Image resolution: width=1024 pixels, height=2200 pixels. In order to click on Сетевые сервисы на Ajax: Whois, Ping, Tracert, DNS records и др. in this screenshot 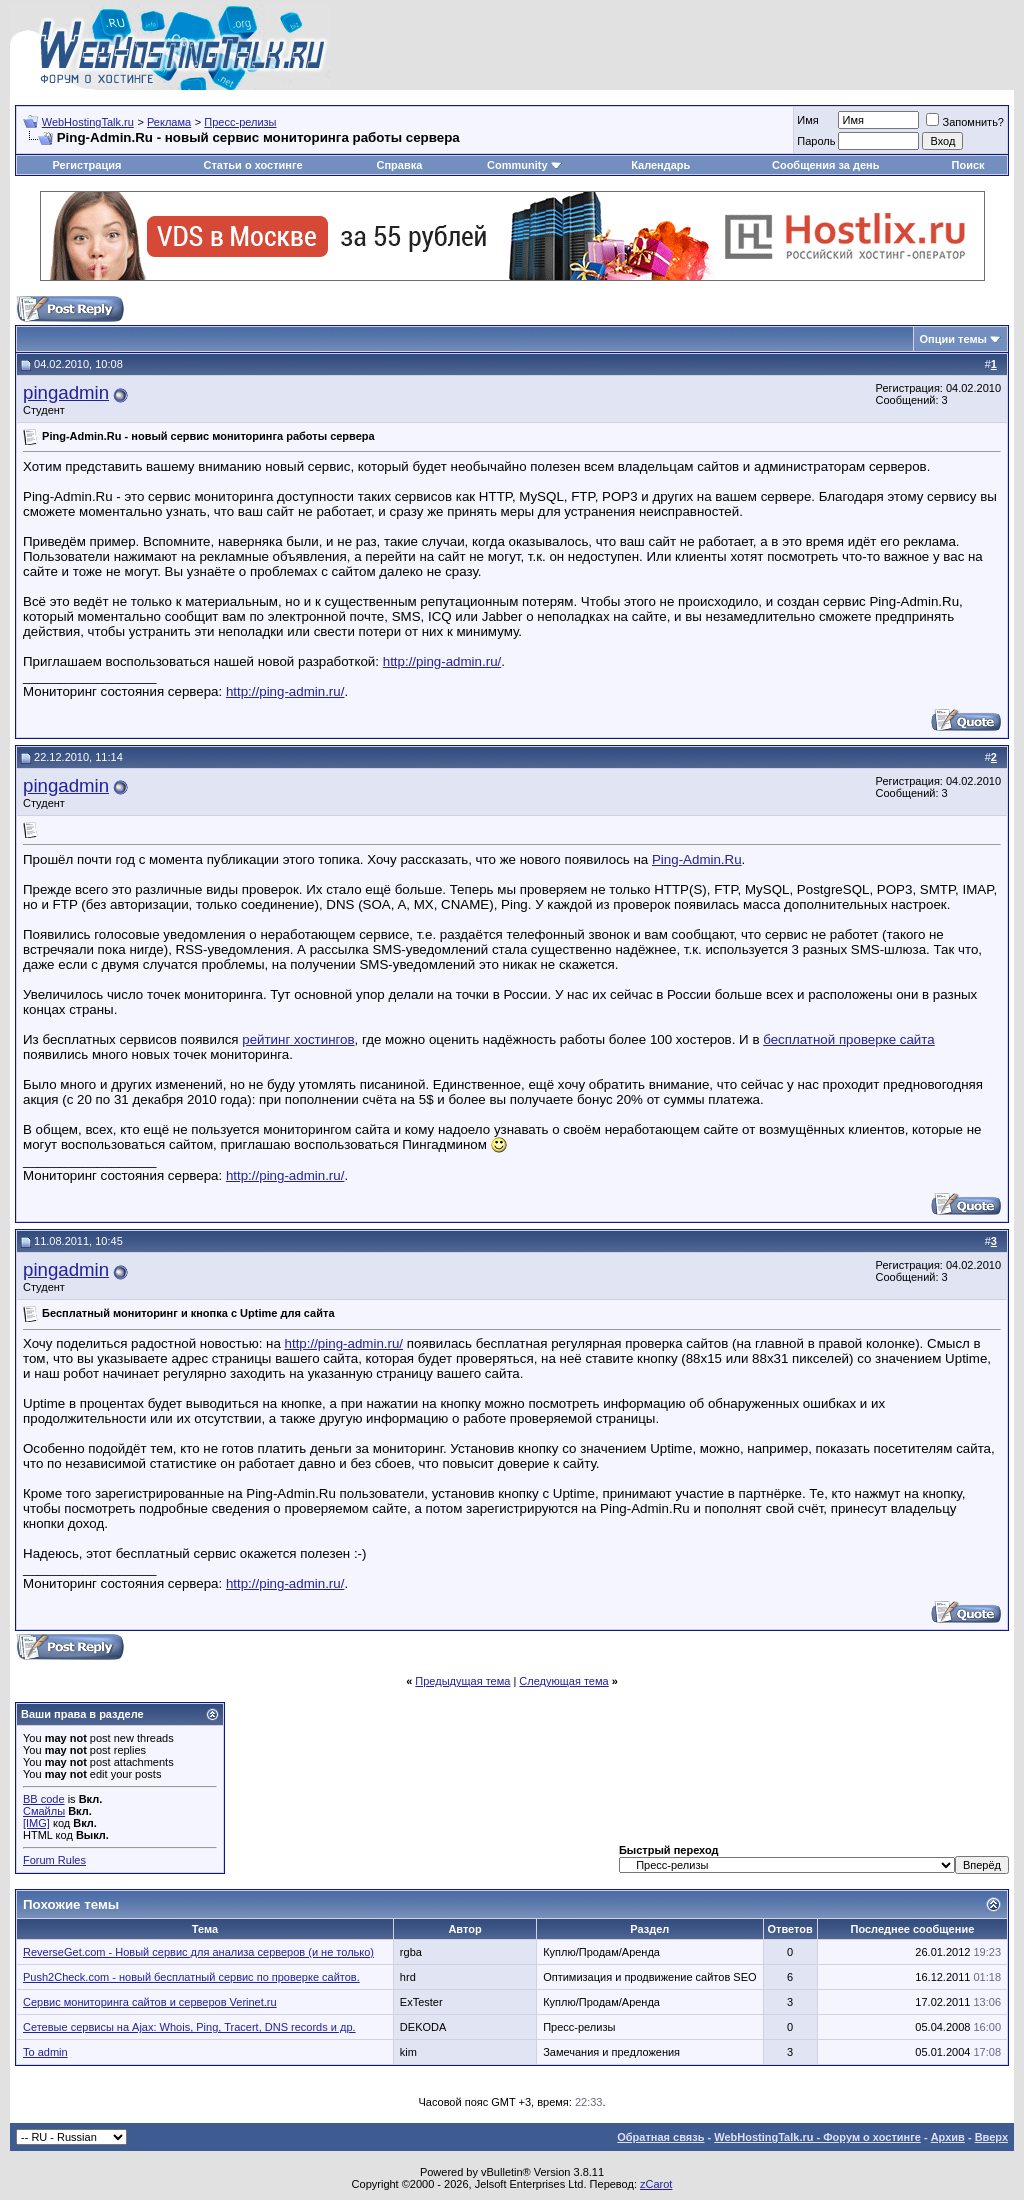, I will do `click(189, 2027)`.